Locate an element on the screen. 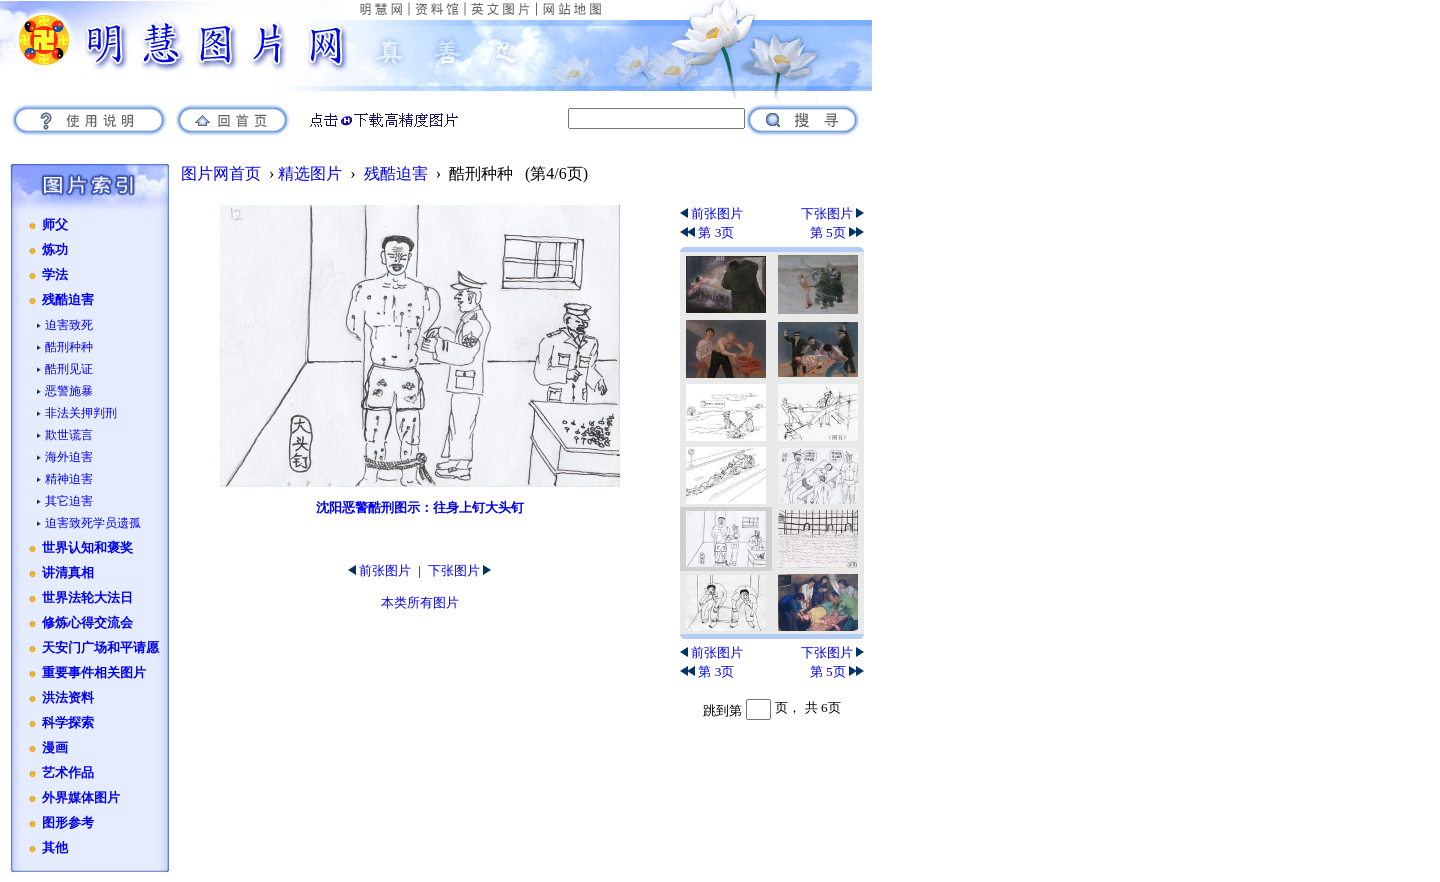 Image resolution: width=1440 pixels, height=882 pixels. 洪法资料 is located at coordinates (68, 698).